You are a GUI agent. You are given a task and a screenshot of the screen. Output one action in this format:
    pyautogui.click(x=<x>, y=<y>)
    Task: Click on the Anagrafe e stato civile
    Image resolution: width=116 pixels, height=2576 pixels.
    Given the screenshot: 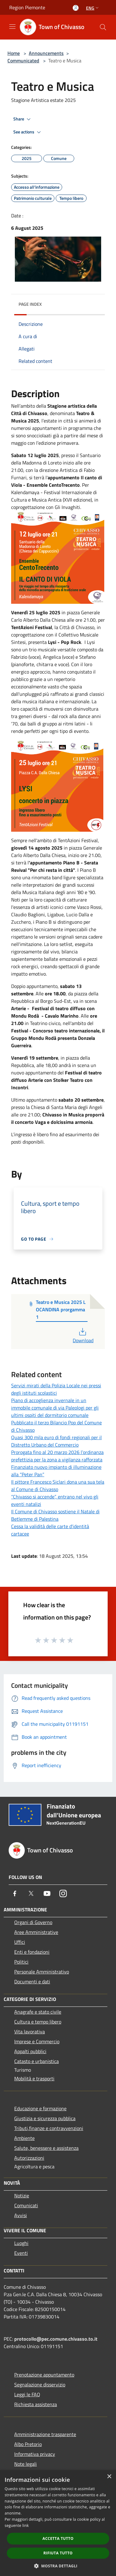 What is the action you would take?
    pyautogui.click(x=37, y=2011)
    